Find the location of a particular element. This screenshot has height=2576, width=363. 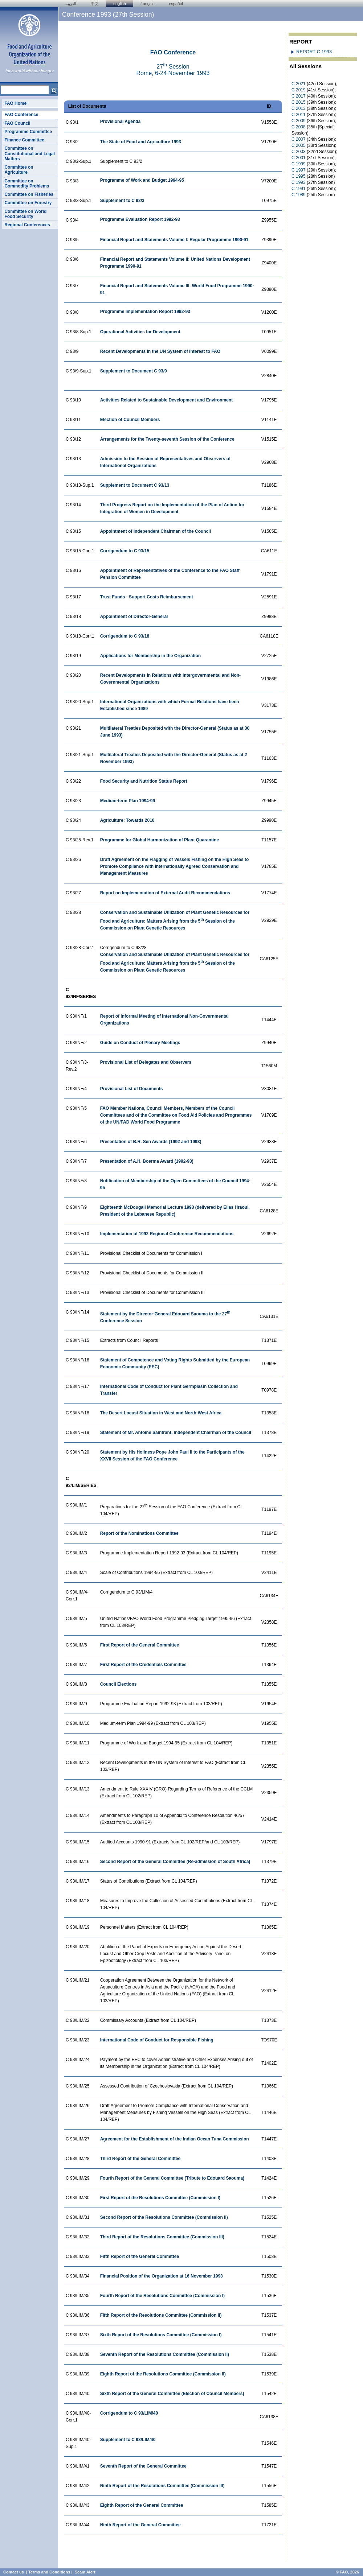

C 2021 is located at coordinates (298, 83).